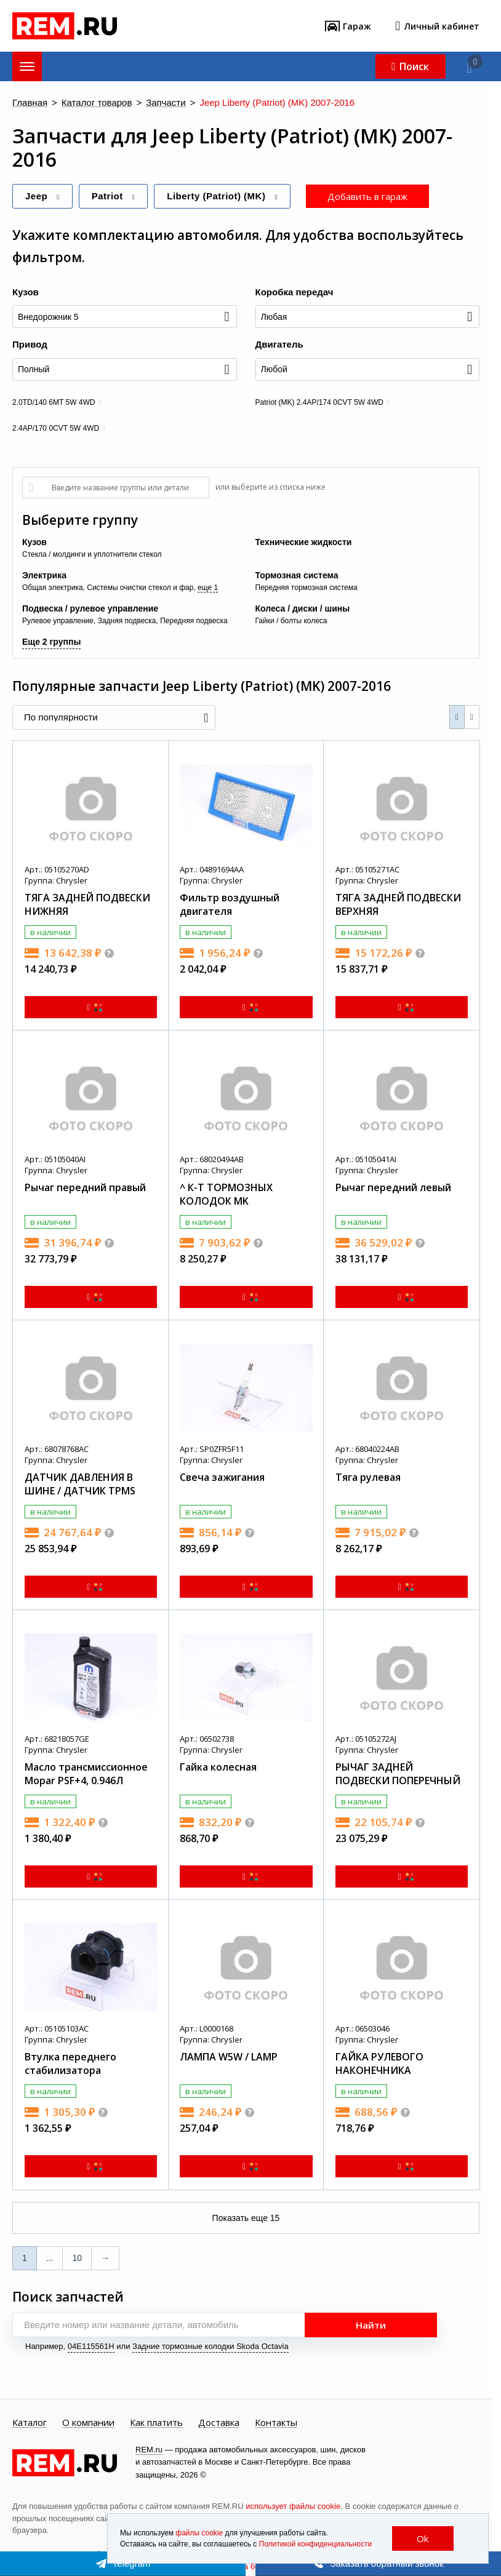 The width and height of the screenshot is (501, 2576). Describe the element at coordinates (297, 575) in the screenshot. I see `Тормозная система` at that location.